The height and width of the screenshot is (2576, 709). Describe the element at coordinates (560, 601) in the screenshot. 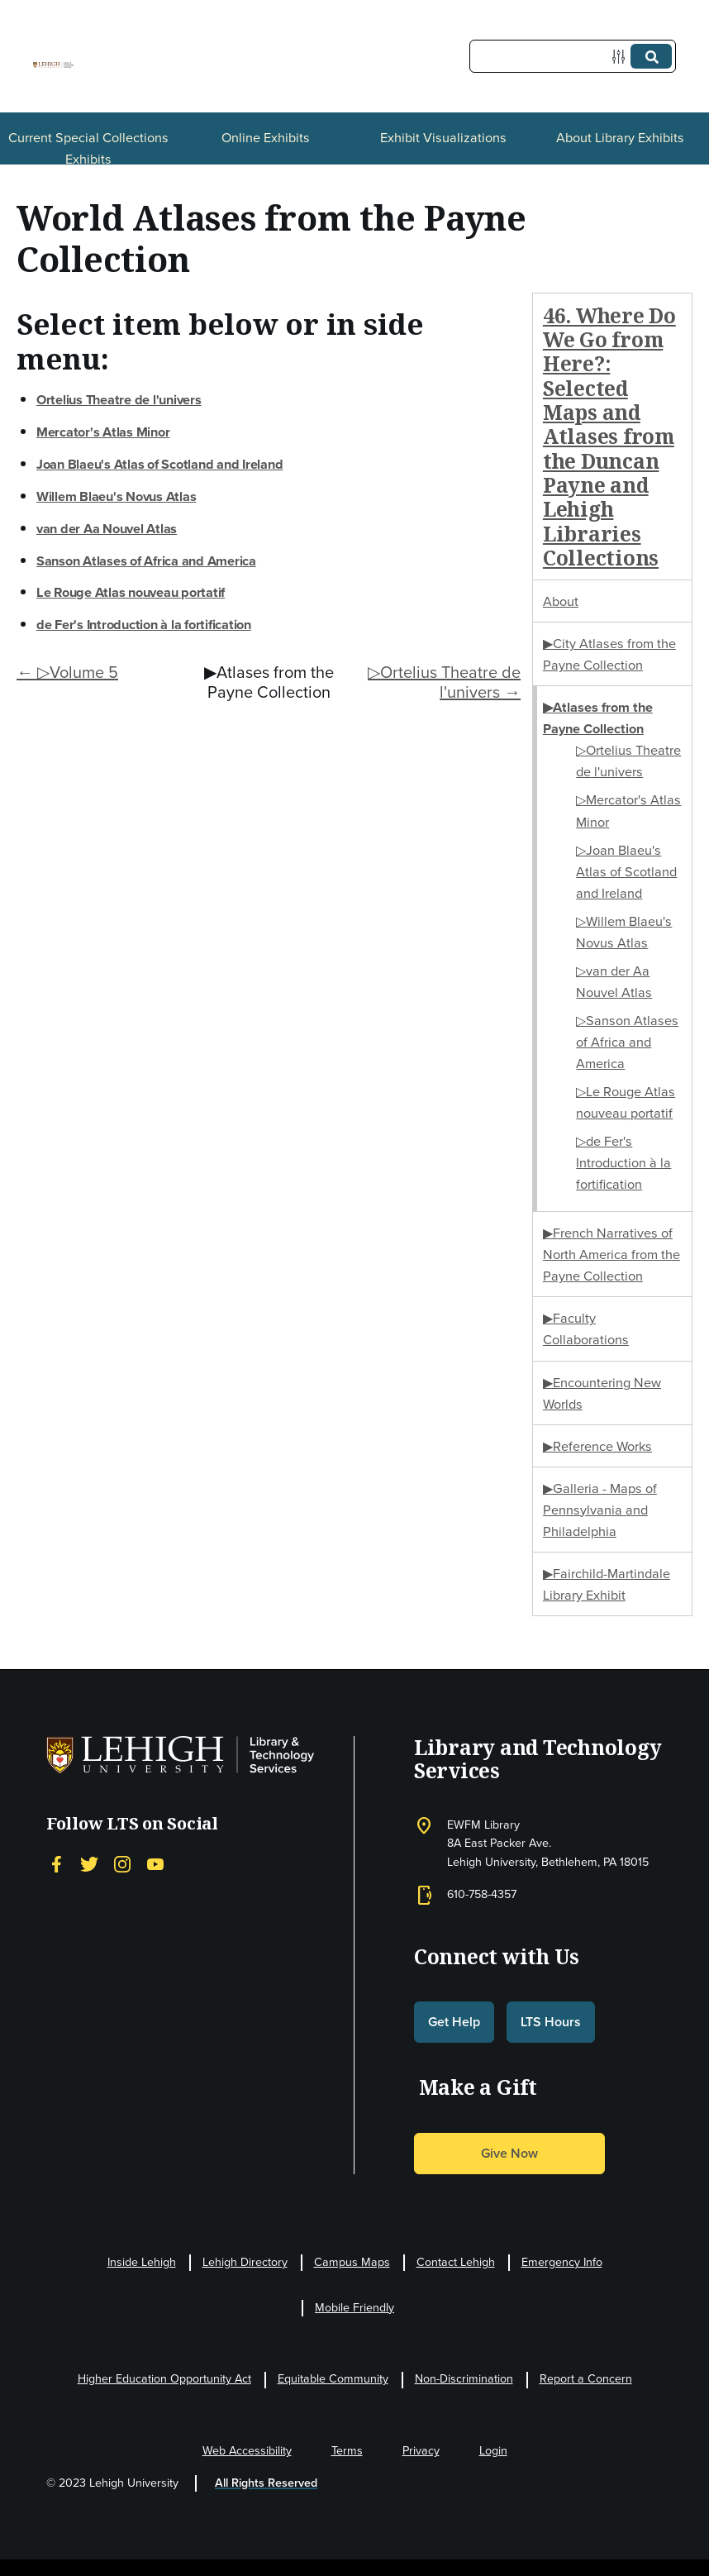

I see `About` at that location.